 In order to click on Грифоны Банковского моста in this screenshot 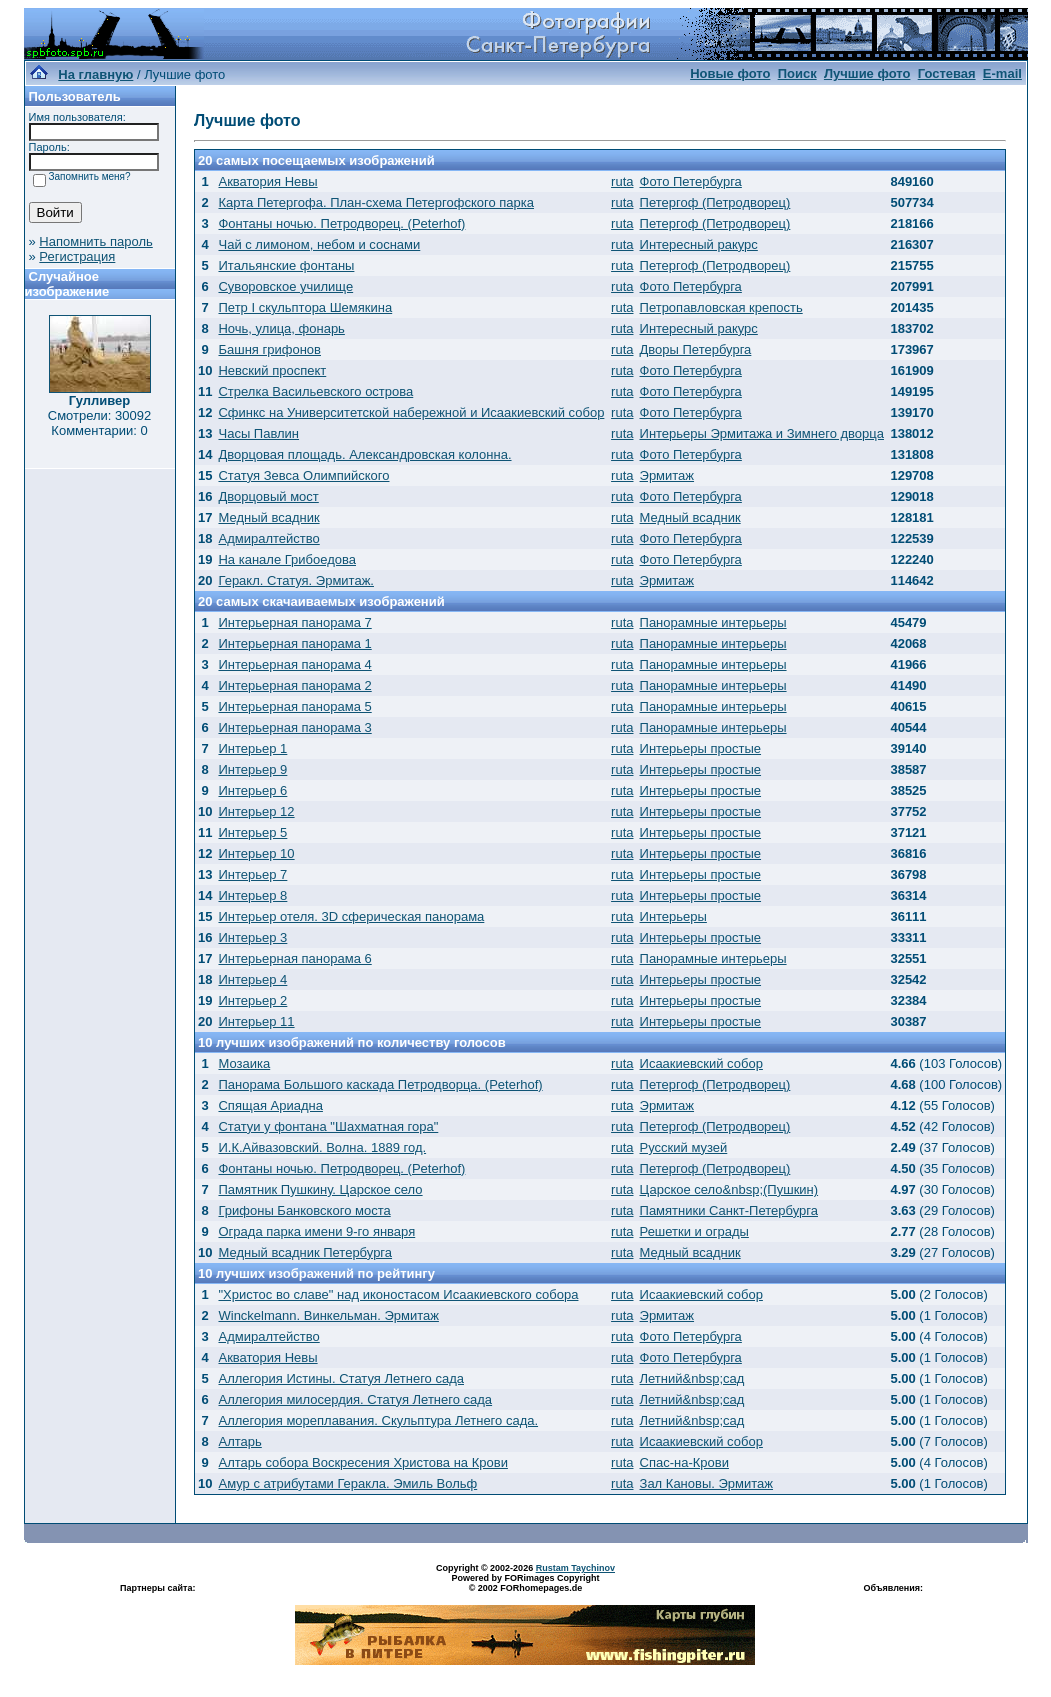, I will do `click(304, 1210)`.